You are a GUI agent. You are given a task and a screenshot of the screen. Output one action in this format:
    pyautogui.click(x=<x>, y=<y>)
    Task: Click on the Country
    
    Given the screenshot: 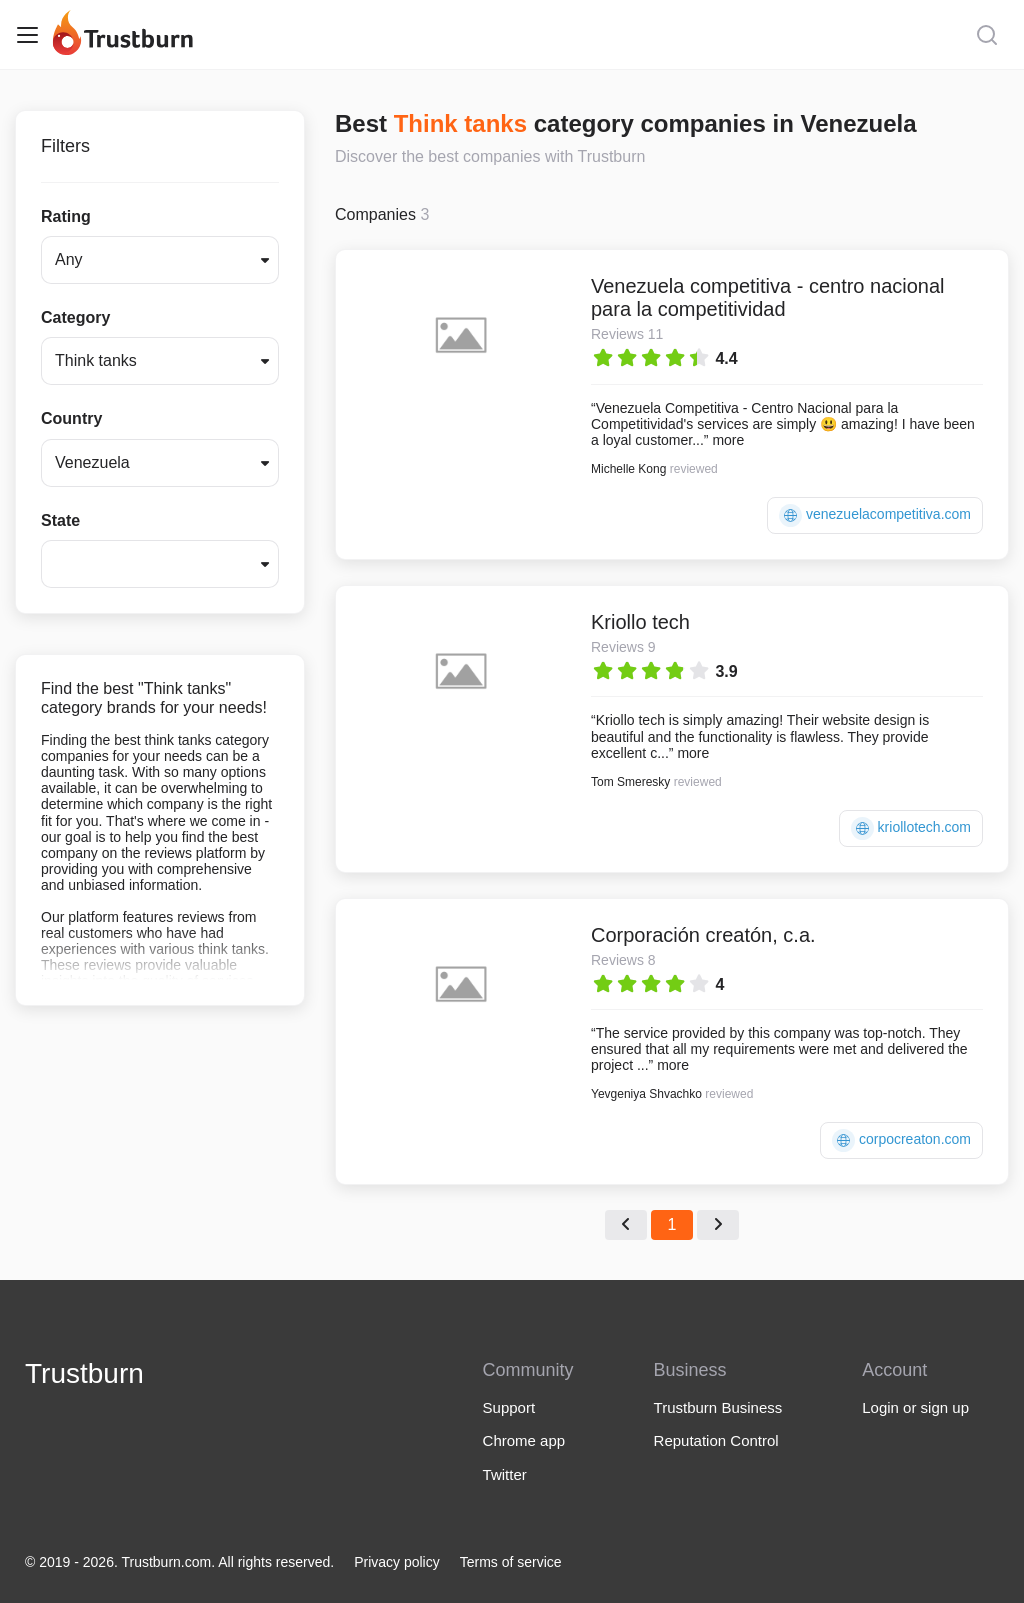 What is the action you would take?
    pyautogui.click(x=71, y=418)
    